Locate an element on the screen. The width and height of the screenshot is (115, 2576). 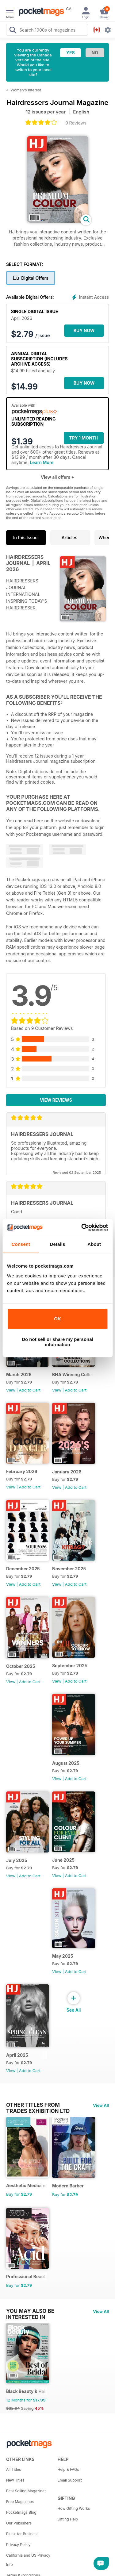
Gifting Help is located at coordinates (68, 2519).